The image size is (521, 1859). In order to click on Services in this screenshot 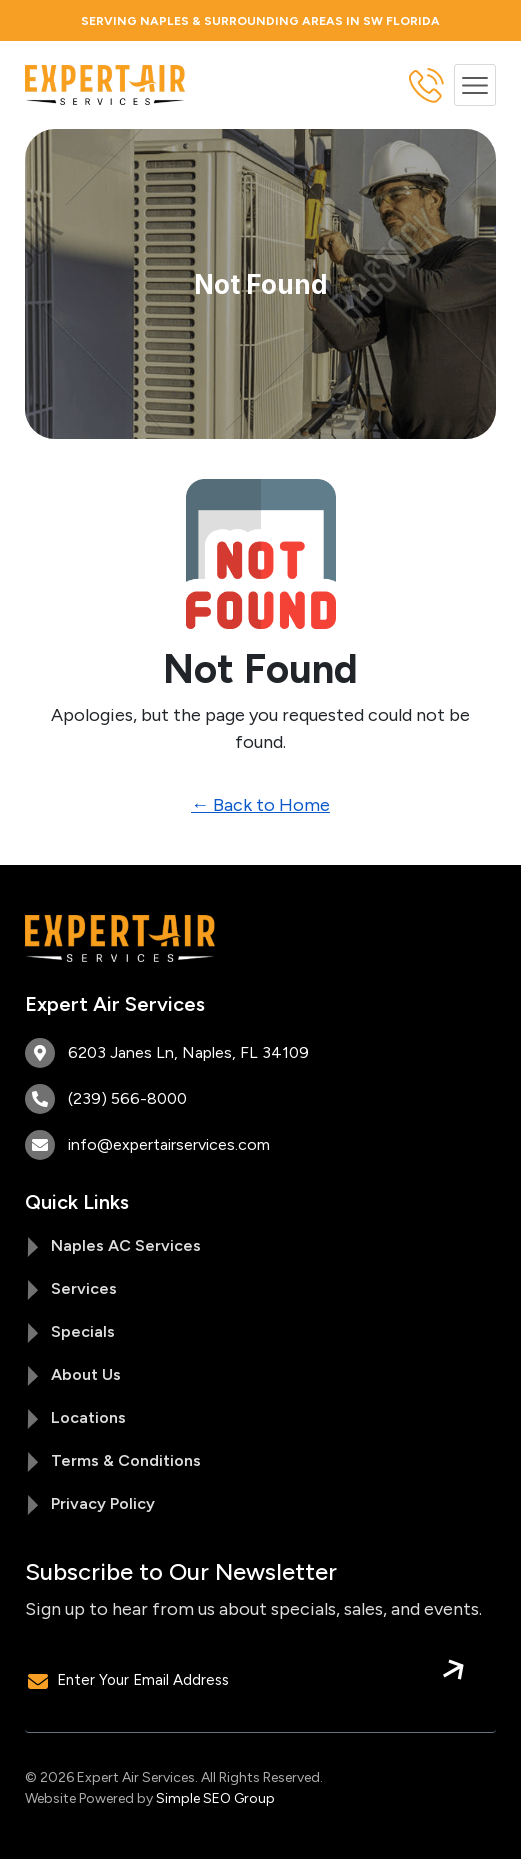, I will do `click(84, 1288)`.